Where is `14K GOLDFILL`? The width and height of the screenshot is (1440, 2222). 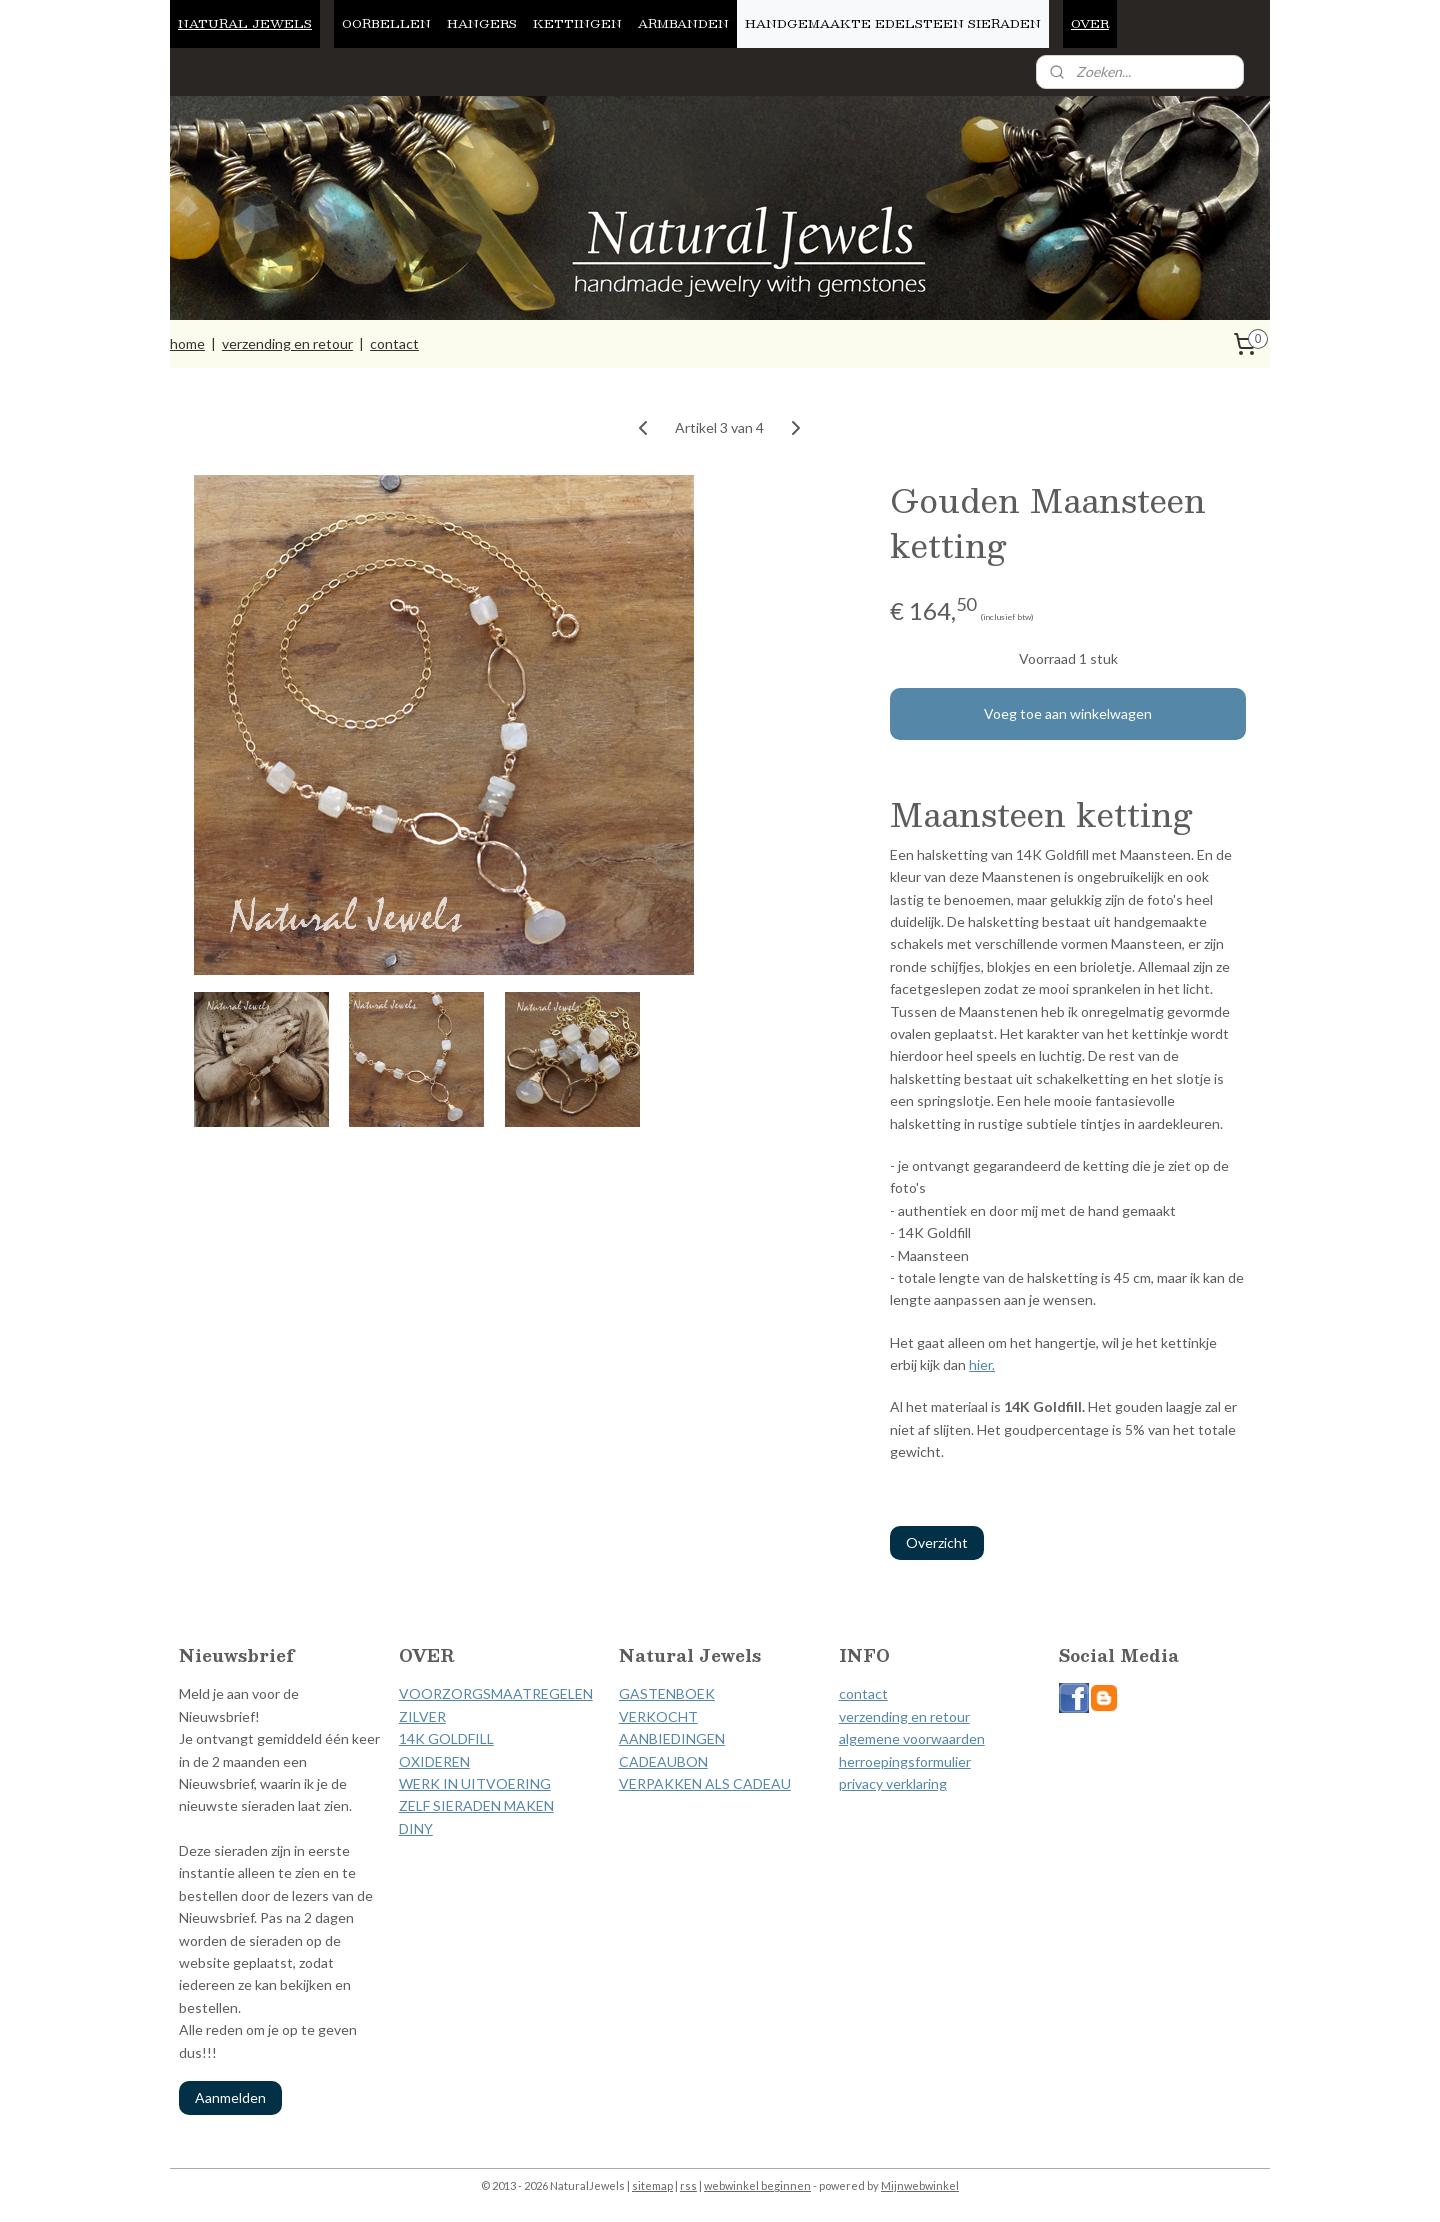
14K GOLDFILL is located at coordinates (446, 1738).